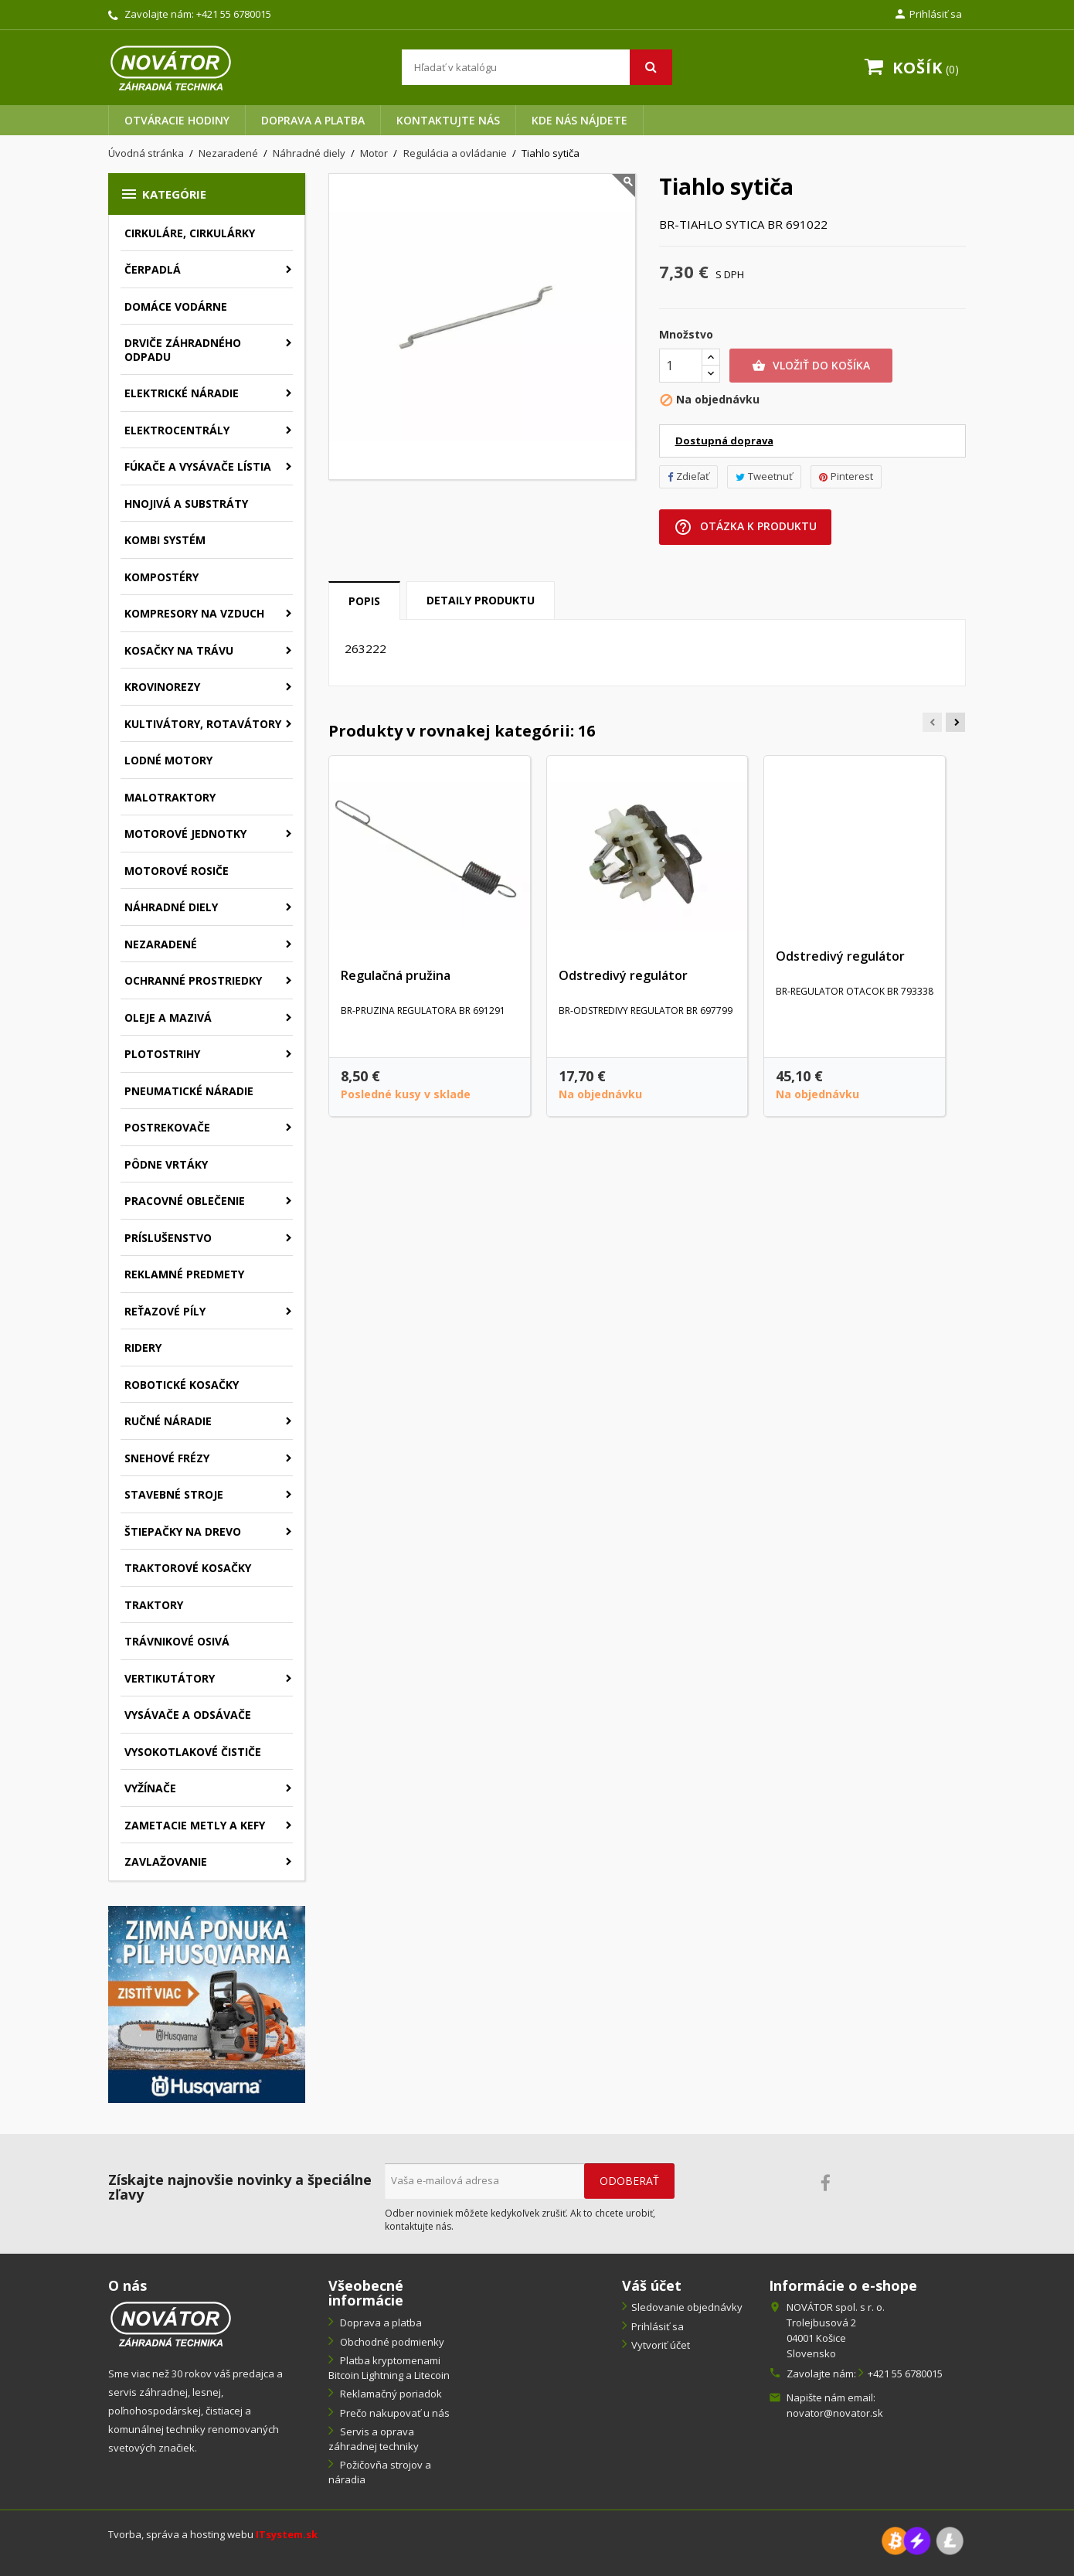 The height and width of the screenshot is (2576, 1074). Describe the element at coordinates (160, 944) in the screenshot. I see `Nezaradené` at that location.